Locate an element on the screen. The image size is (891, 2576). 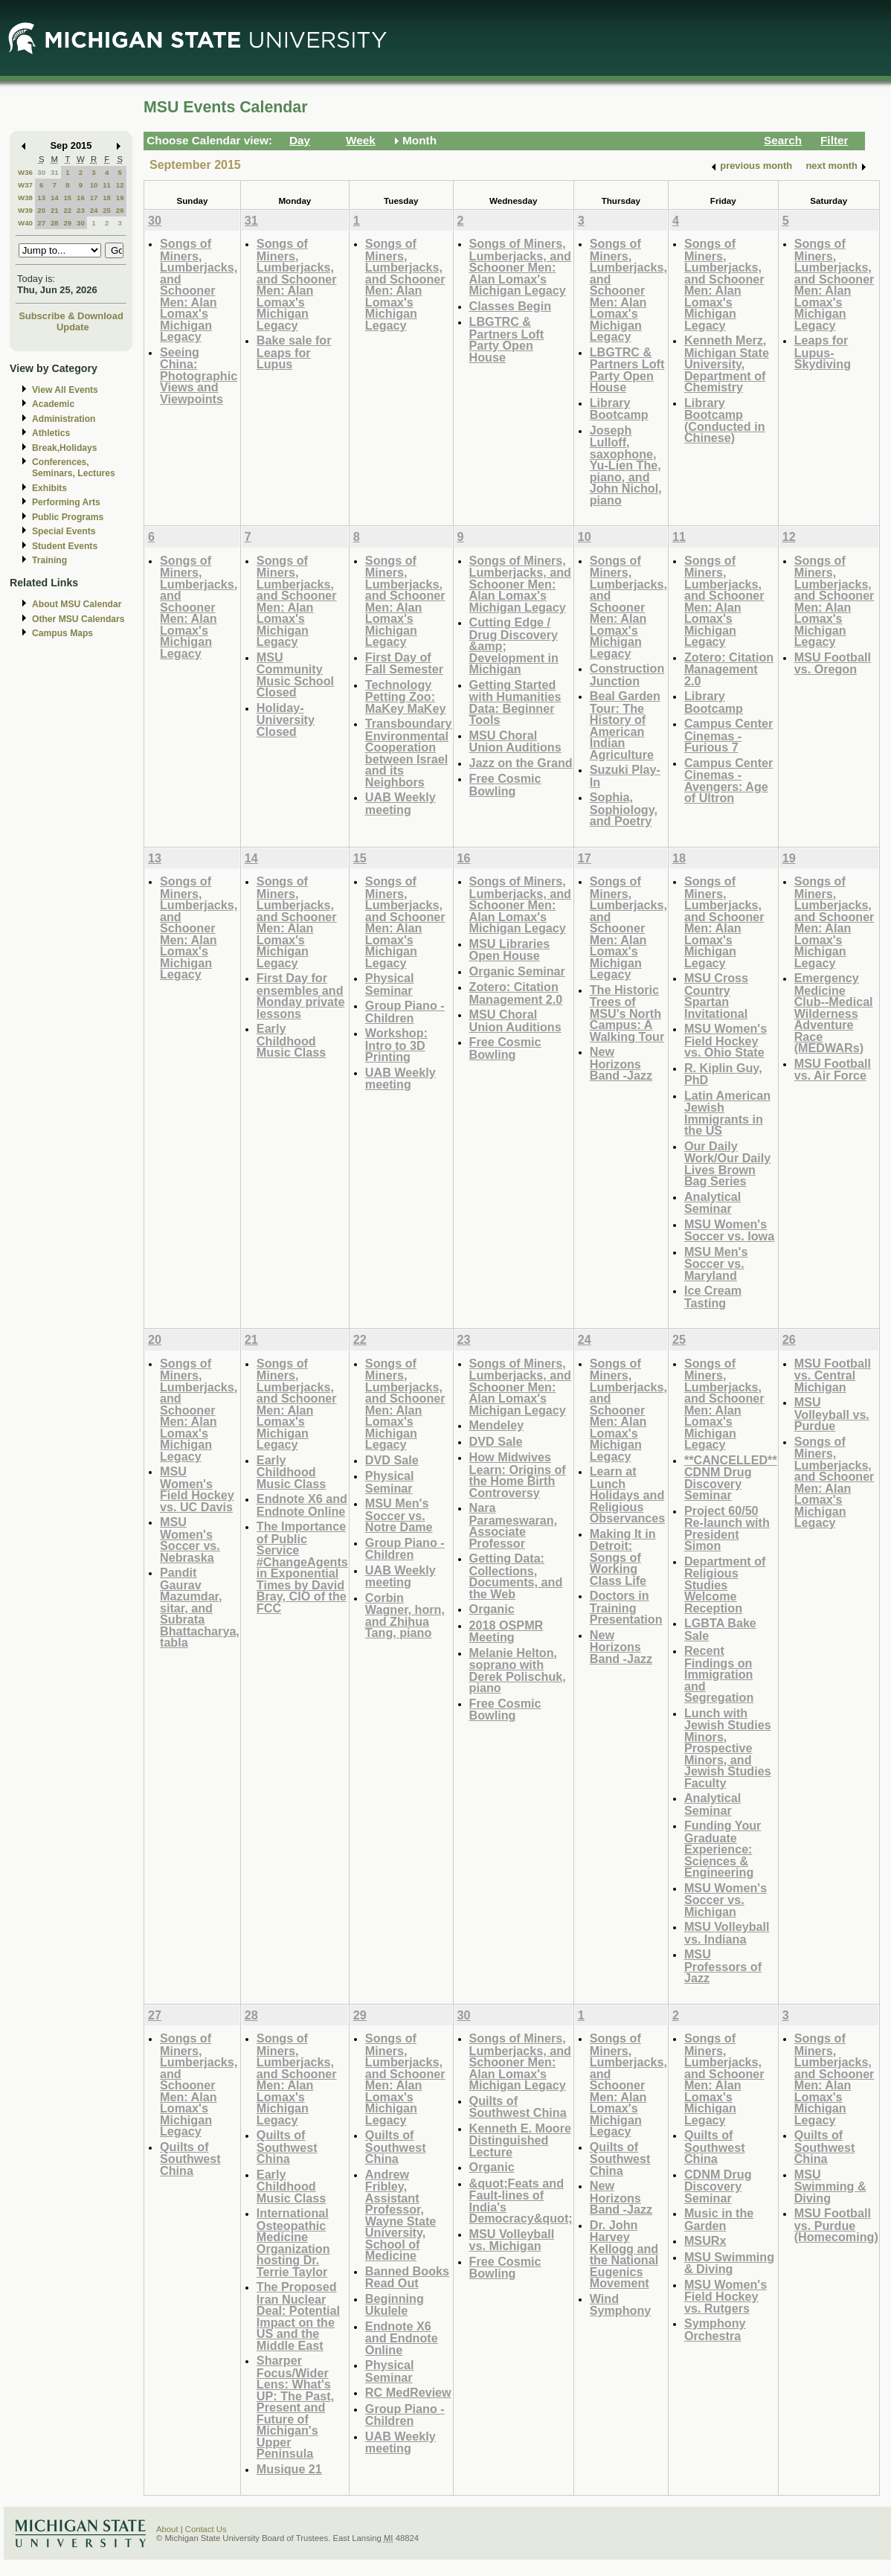
Holiday-University Closed is located at coordinates (286, 719).